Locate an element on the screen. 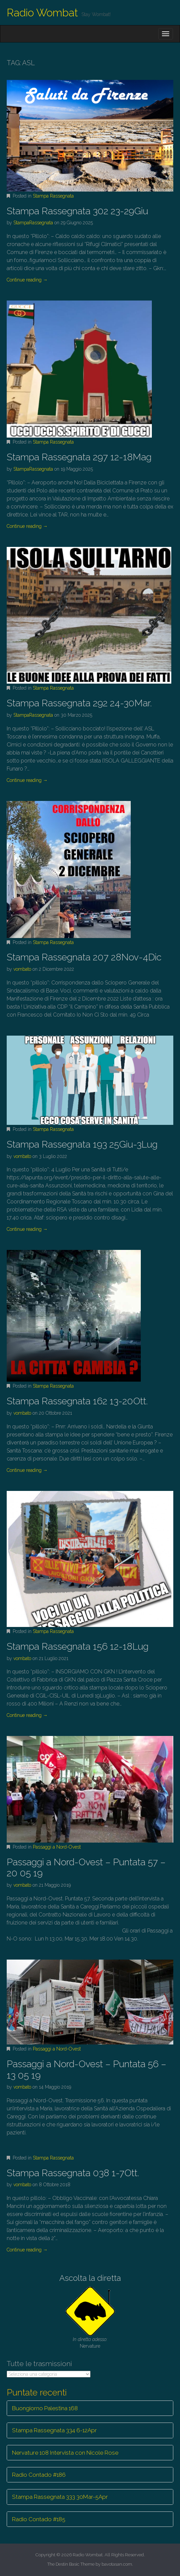 The height and width of the screenshot is (2576, 180). Stampa Rassegnata 207 28Nov-4Dic is located at coordinates (84, 957).